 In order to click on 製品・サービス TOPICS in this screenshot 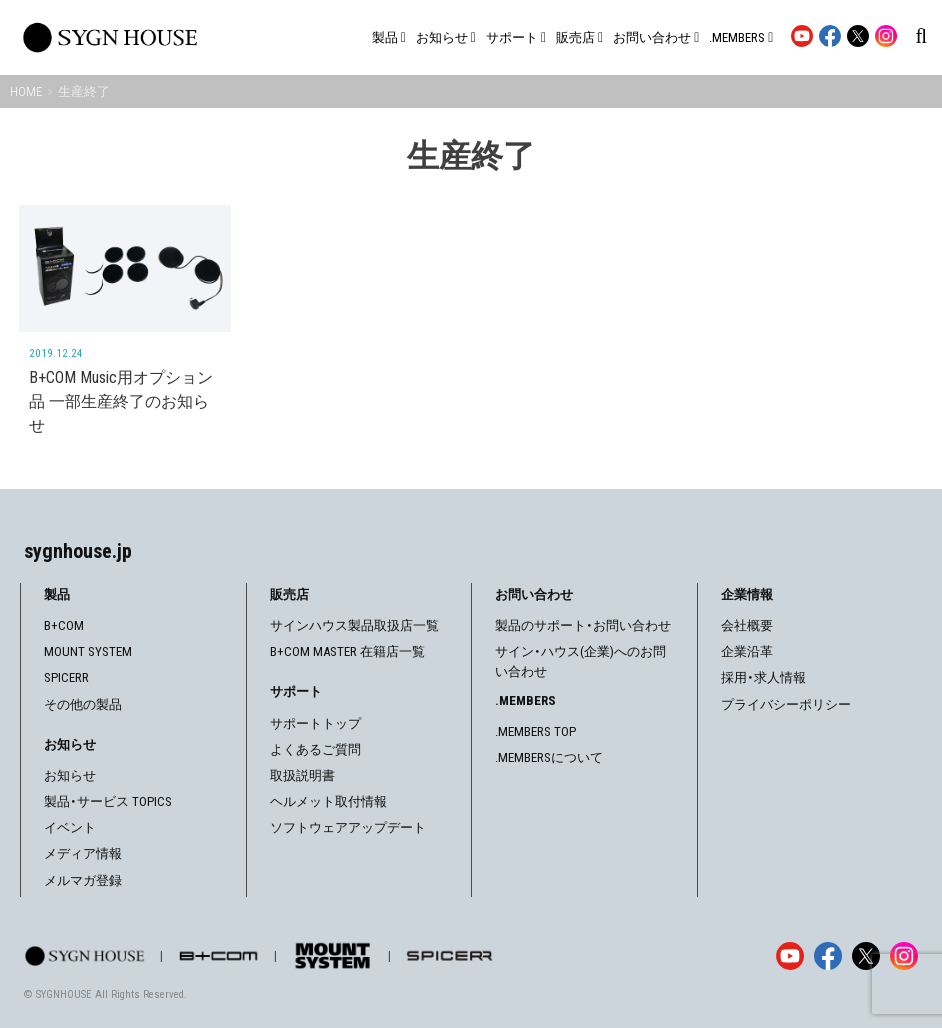, I will do `click(108, 800)`.